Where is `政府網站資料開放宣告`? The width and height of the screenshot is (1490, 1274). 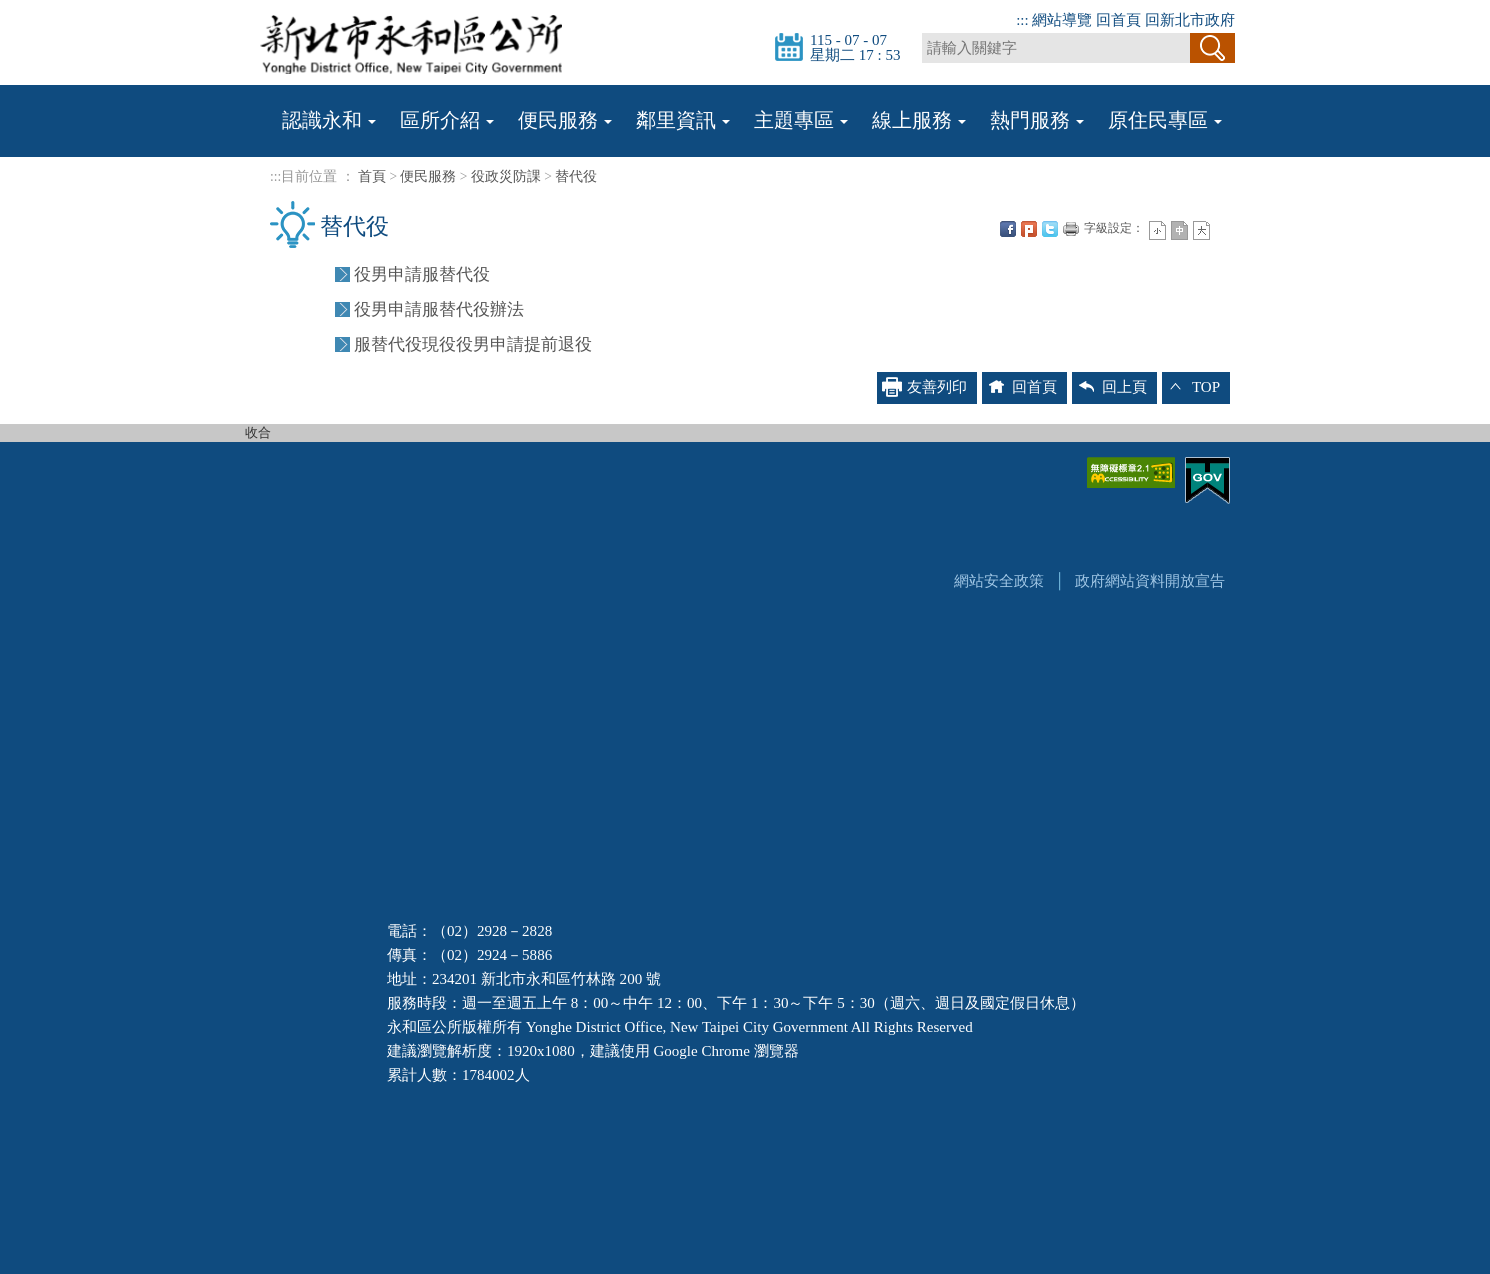
政府網站資料開放宣告 is located at coordinates (1150, 581).